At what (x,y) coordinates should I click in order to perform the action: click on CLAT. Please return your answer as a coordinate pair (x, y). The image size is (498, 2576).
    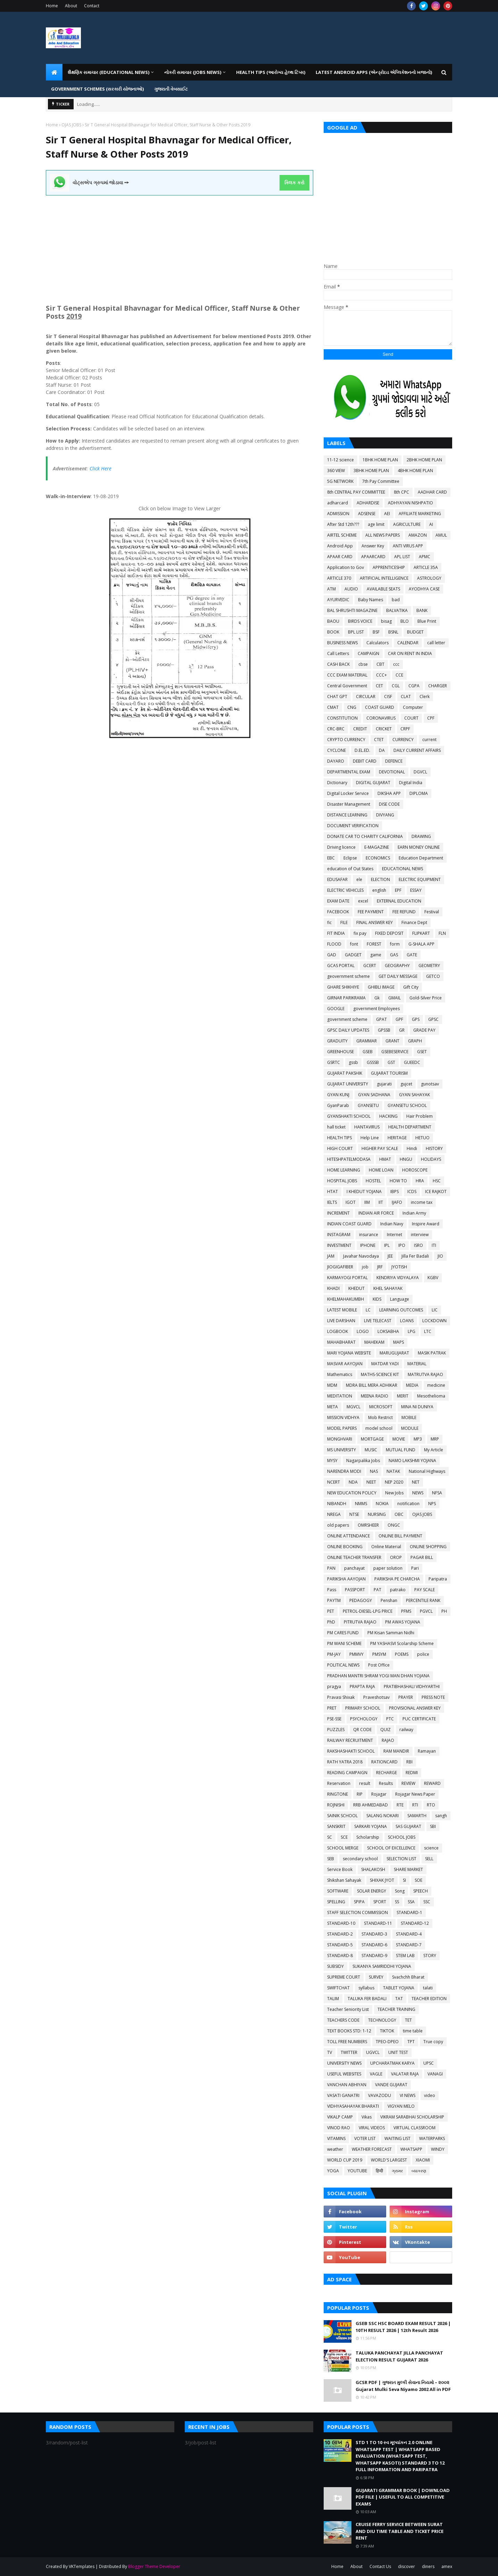
    Looking at the image, I should click on (406, 696).